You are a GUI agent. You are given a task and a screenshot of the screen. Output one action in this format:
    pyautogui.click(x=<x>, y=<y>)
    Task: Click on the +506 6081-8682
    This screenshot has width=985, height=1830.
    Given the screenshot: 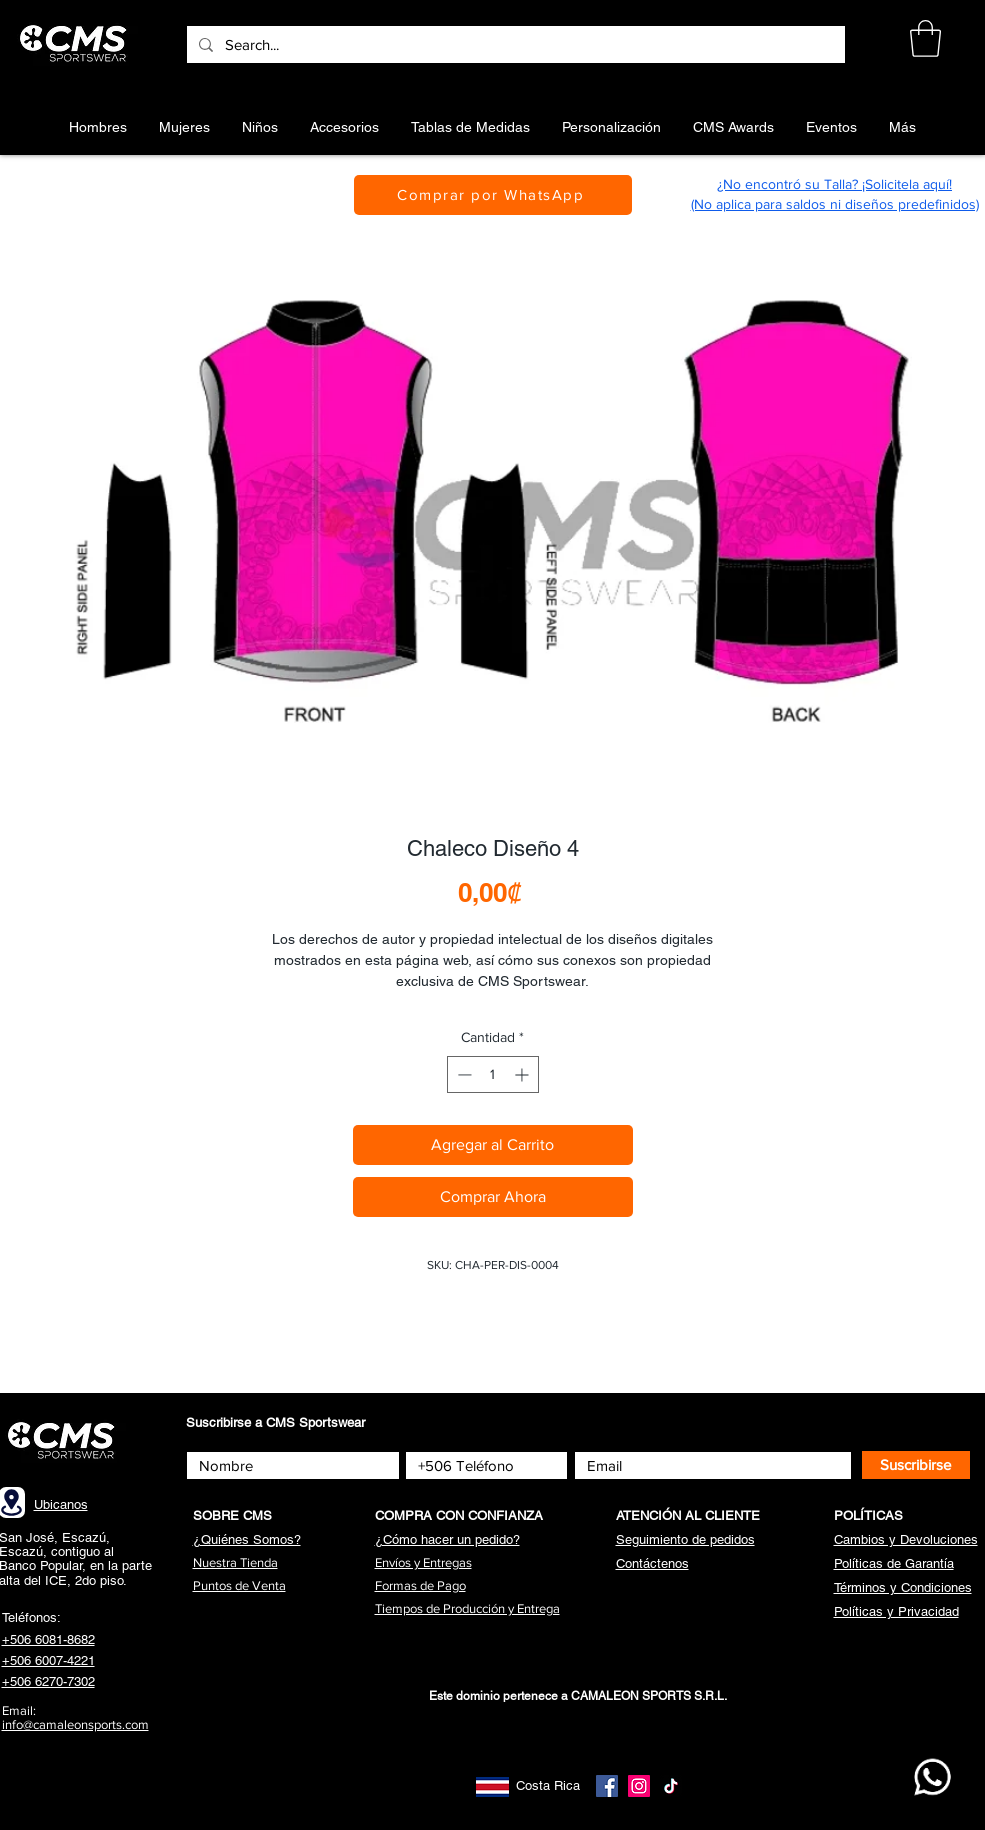 What is the action you would take?
    pyautogui.click(x=48, y=1639)
    